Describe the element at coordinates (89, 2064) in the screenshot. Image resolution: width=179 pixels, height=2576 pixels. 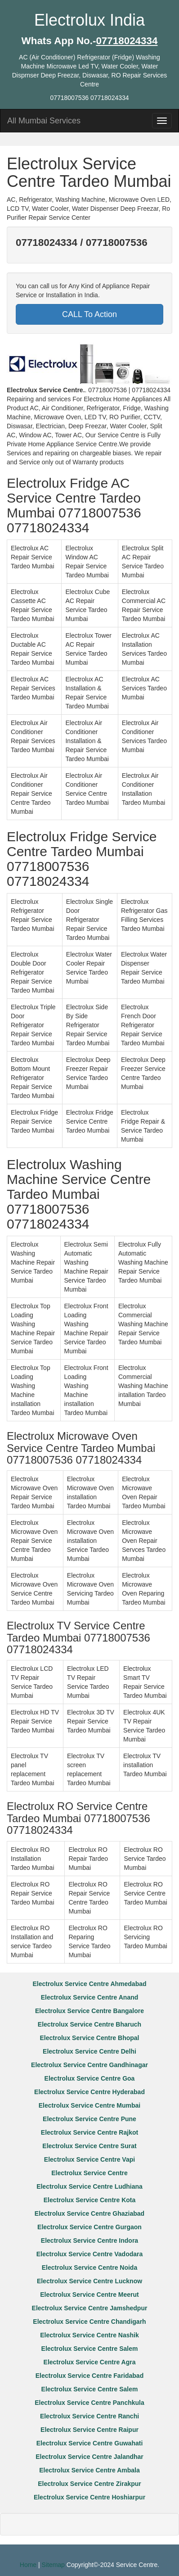
I see `Electrolux Service Centre Gandhinagar` at that location.